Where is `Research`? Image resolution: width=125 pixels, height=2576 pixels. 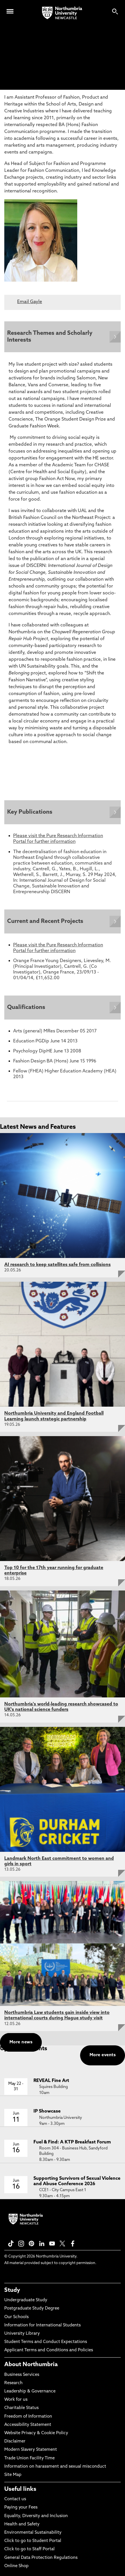 Research is located at coordinates (13, 2383).